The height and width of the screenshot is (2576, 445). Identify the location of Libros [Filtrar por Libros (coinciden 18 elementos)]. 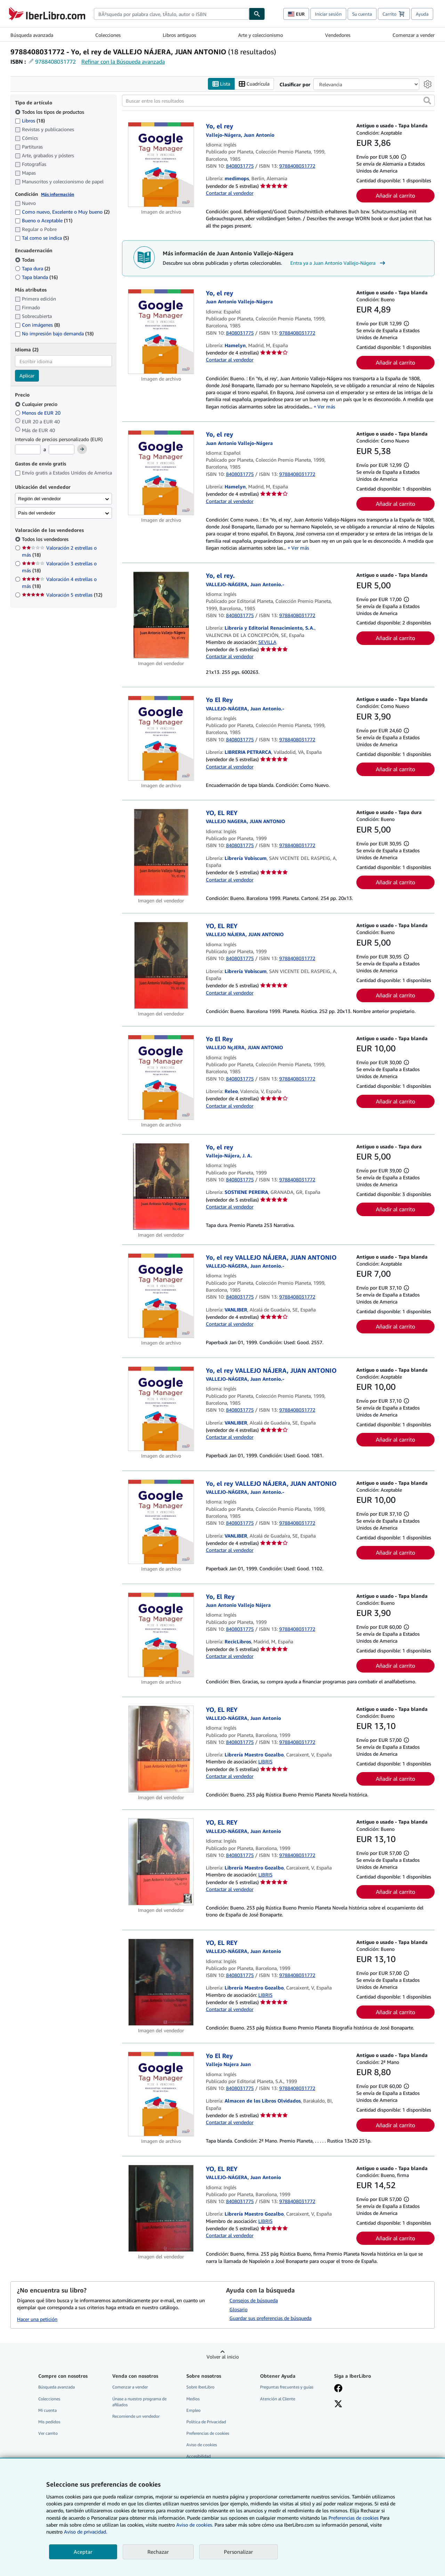
(30, 120).